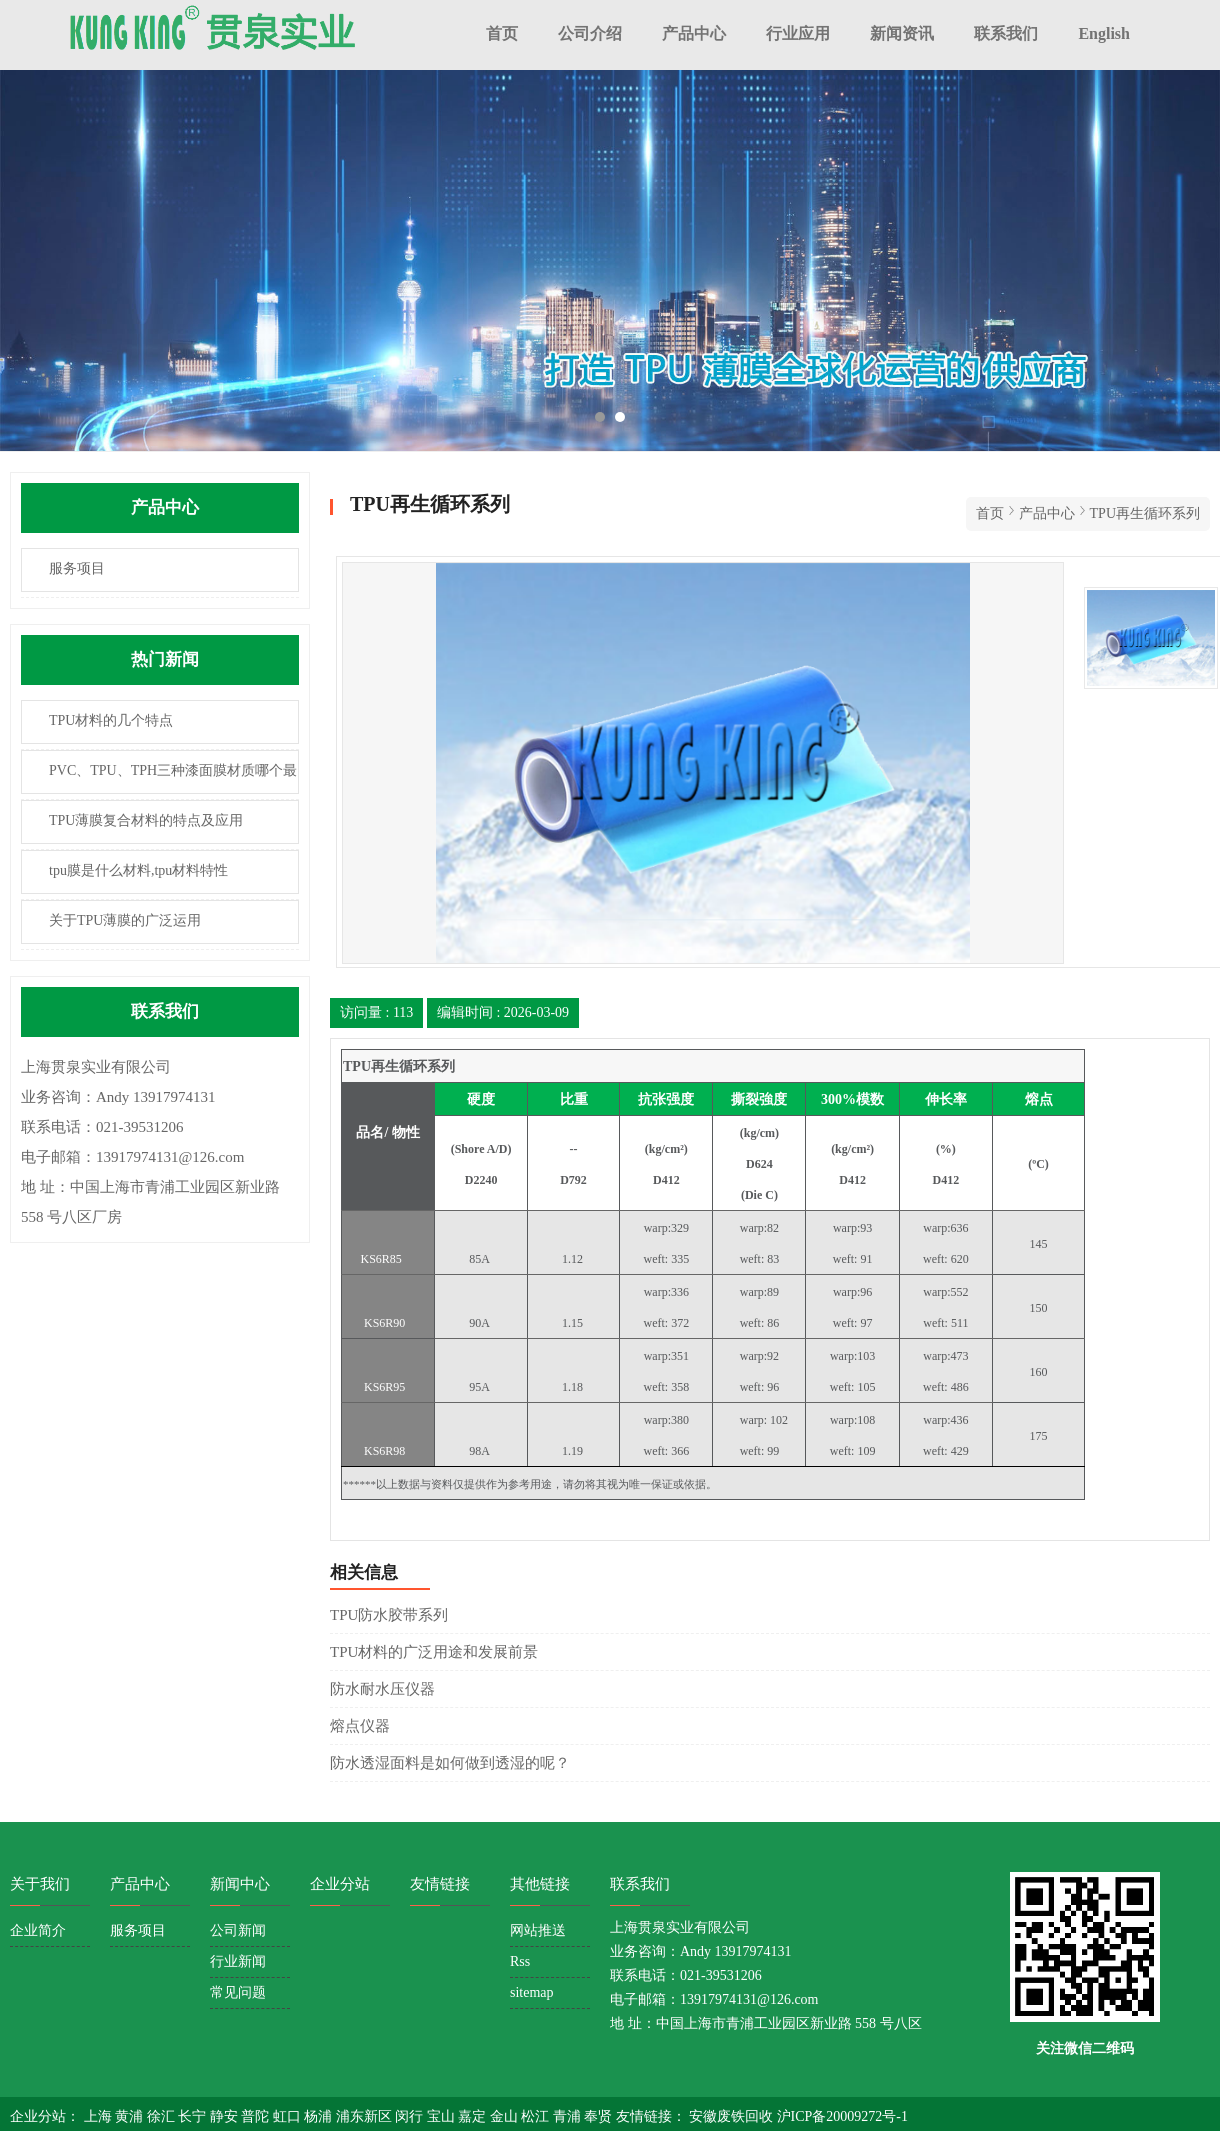 This screenshot has width=1220, height=2131. What do you see at coordinates (360, 1726) in the screenshot?
I see `熔点仪器` at bounding box center [360, 1726].